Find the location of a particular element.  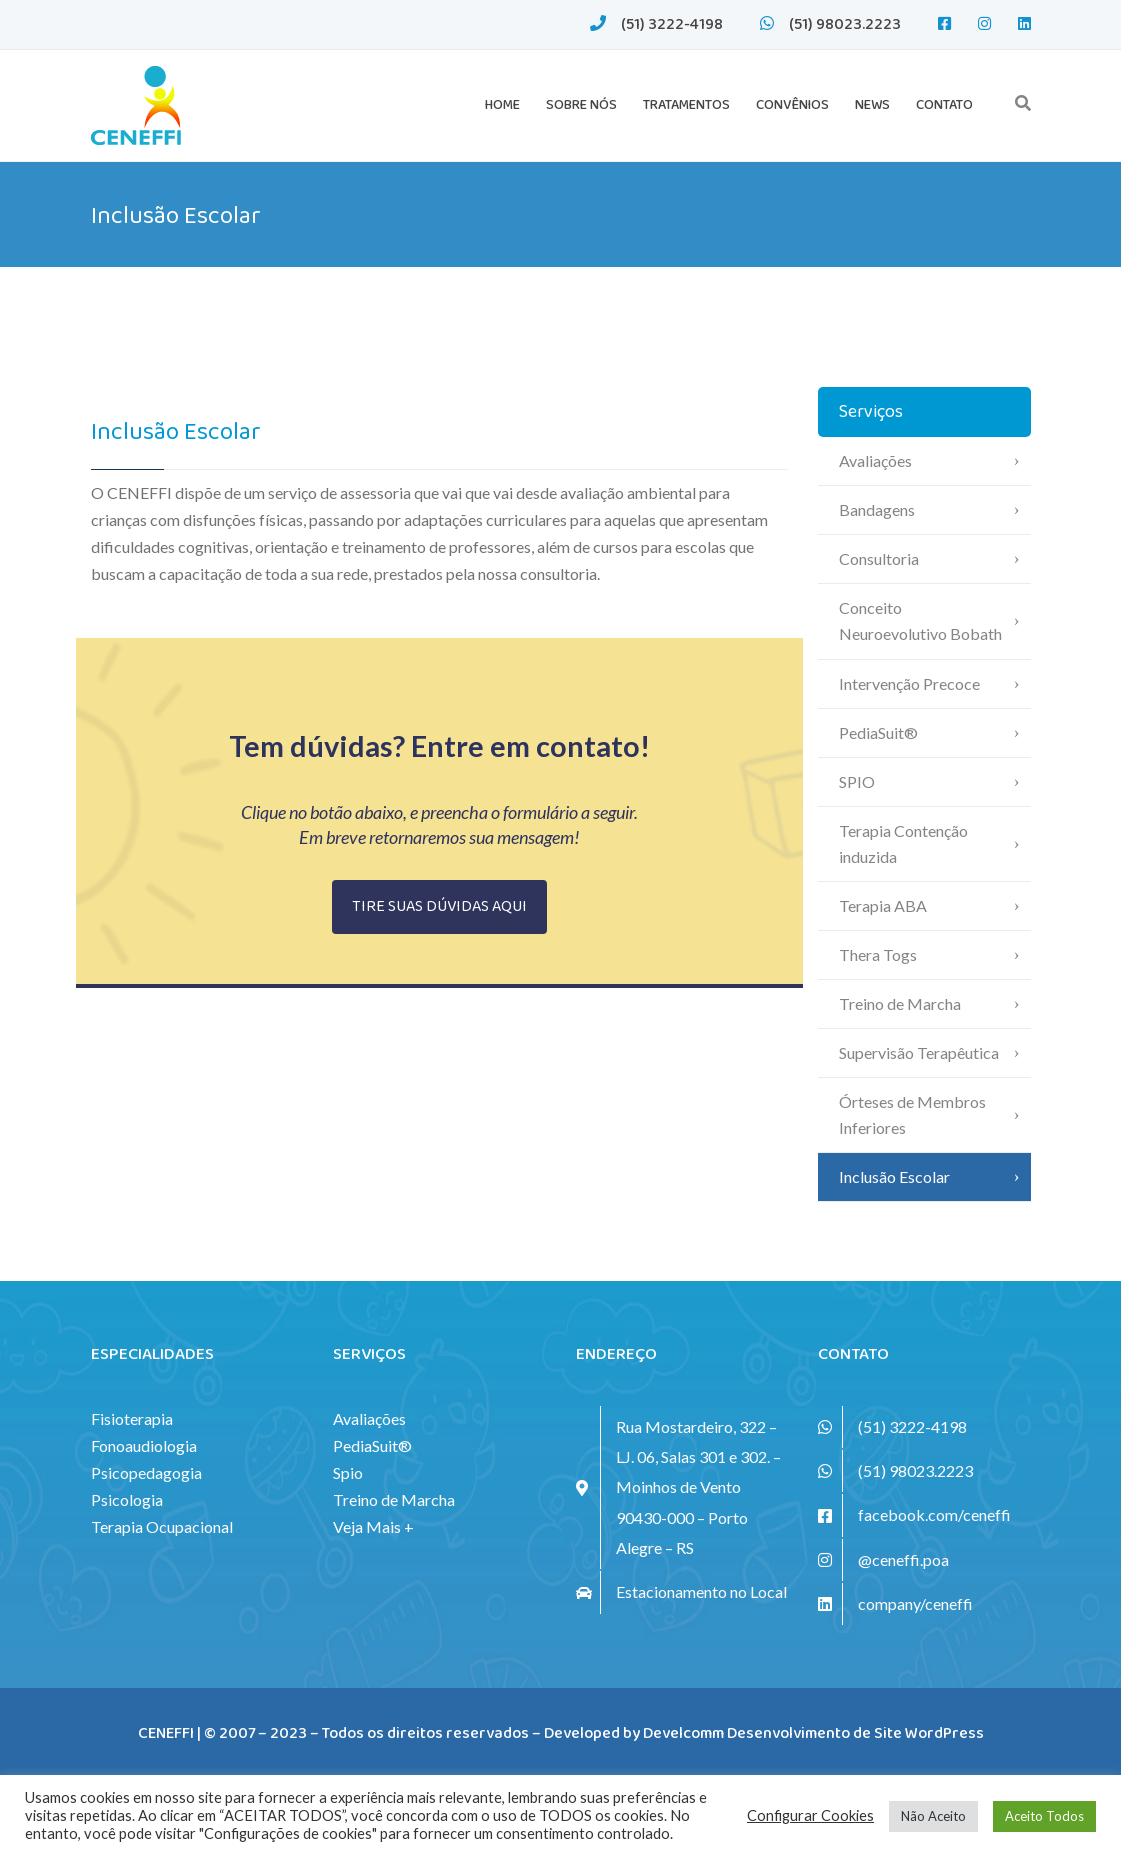

Configurar Cookies [button] is located at coordinates (810, 1815).